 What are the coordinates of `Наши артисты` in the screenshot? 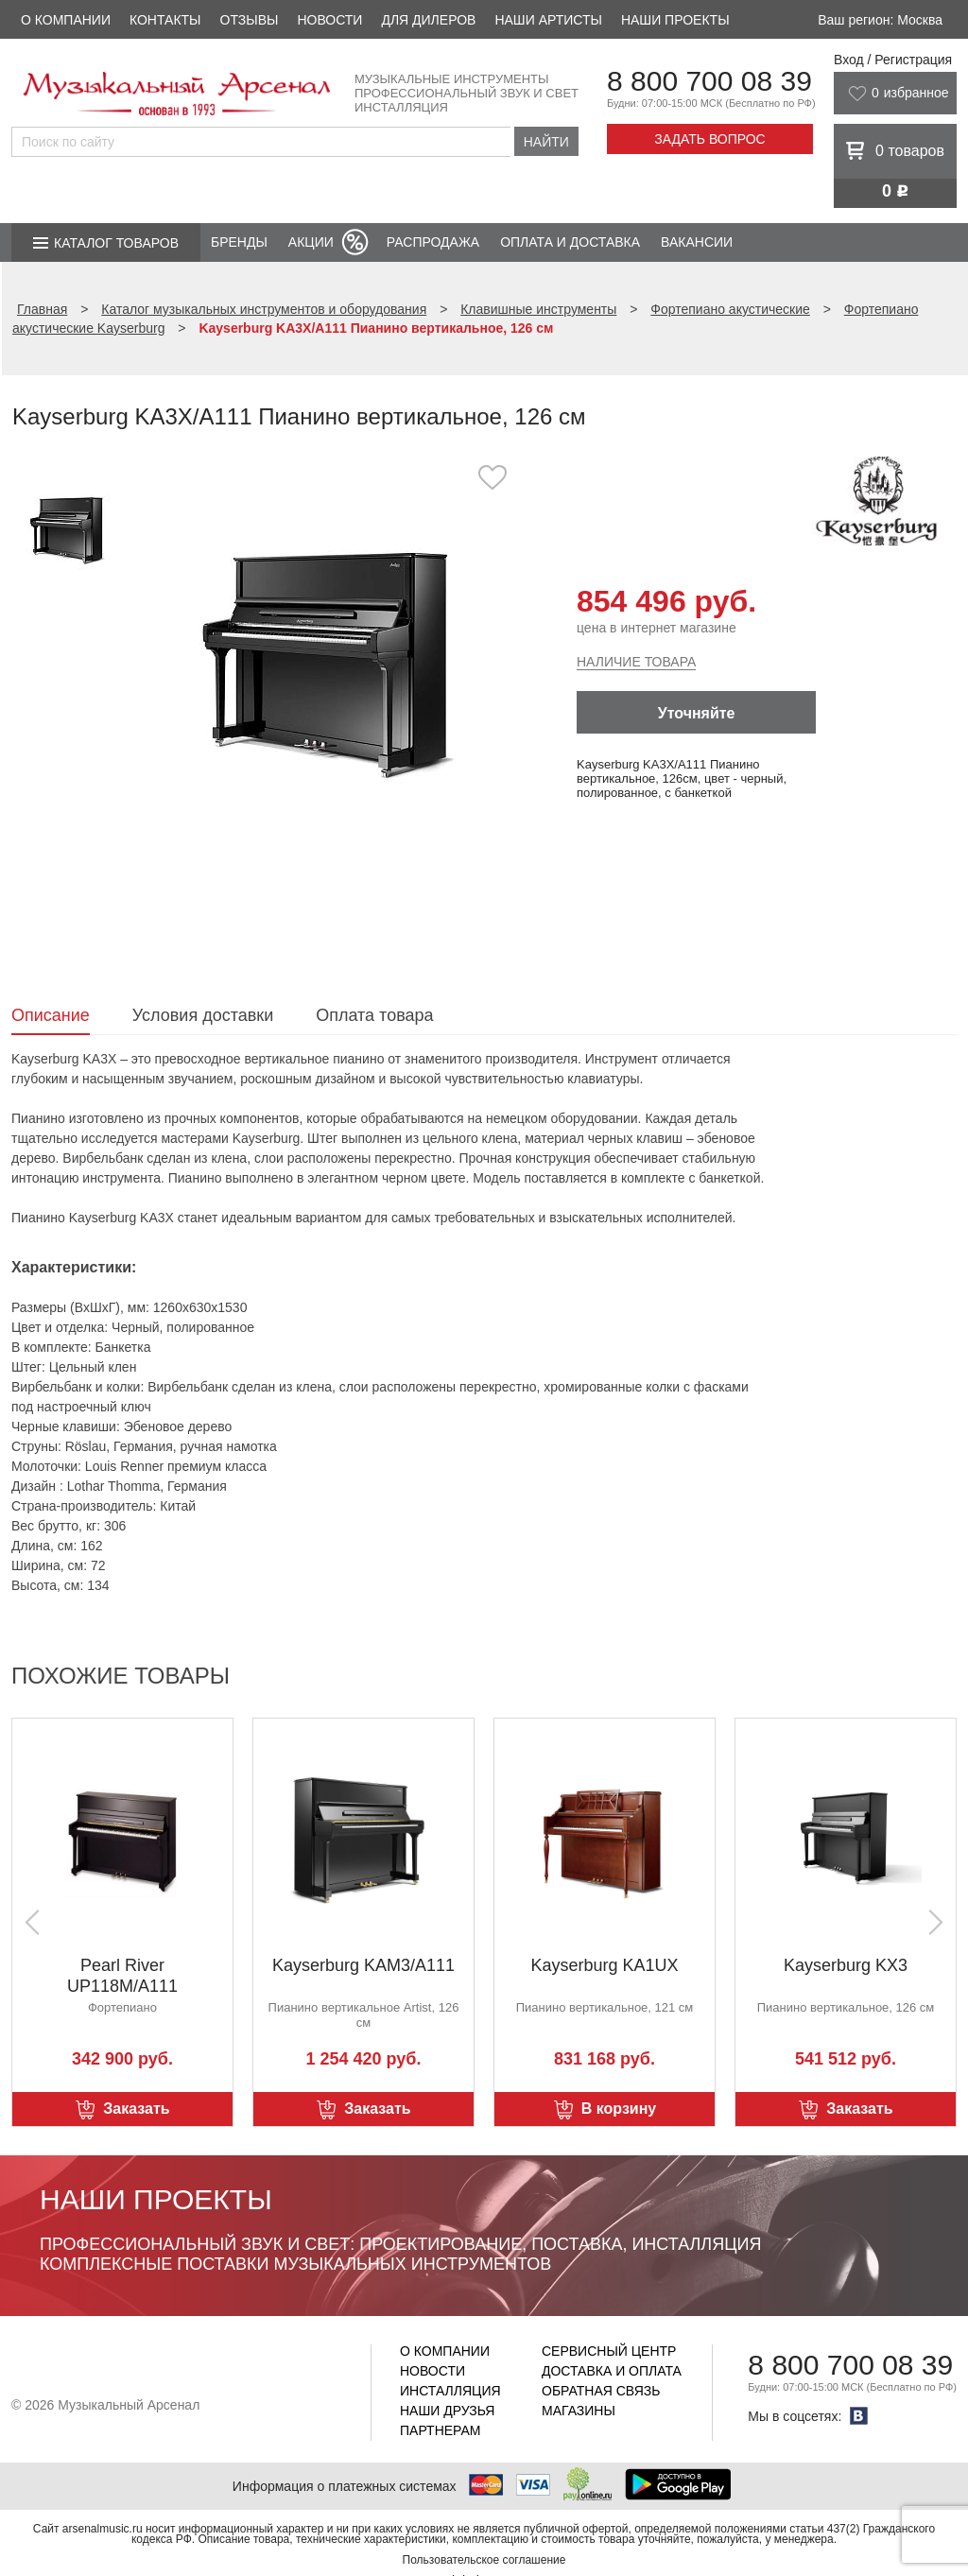 It's located at (547, 19).